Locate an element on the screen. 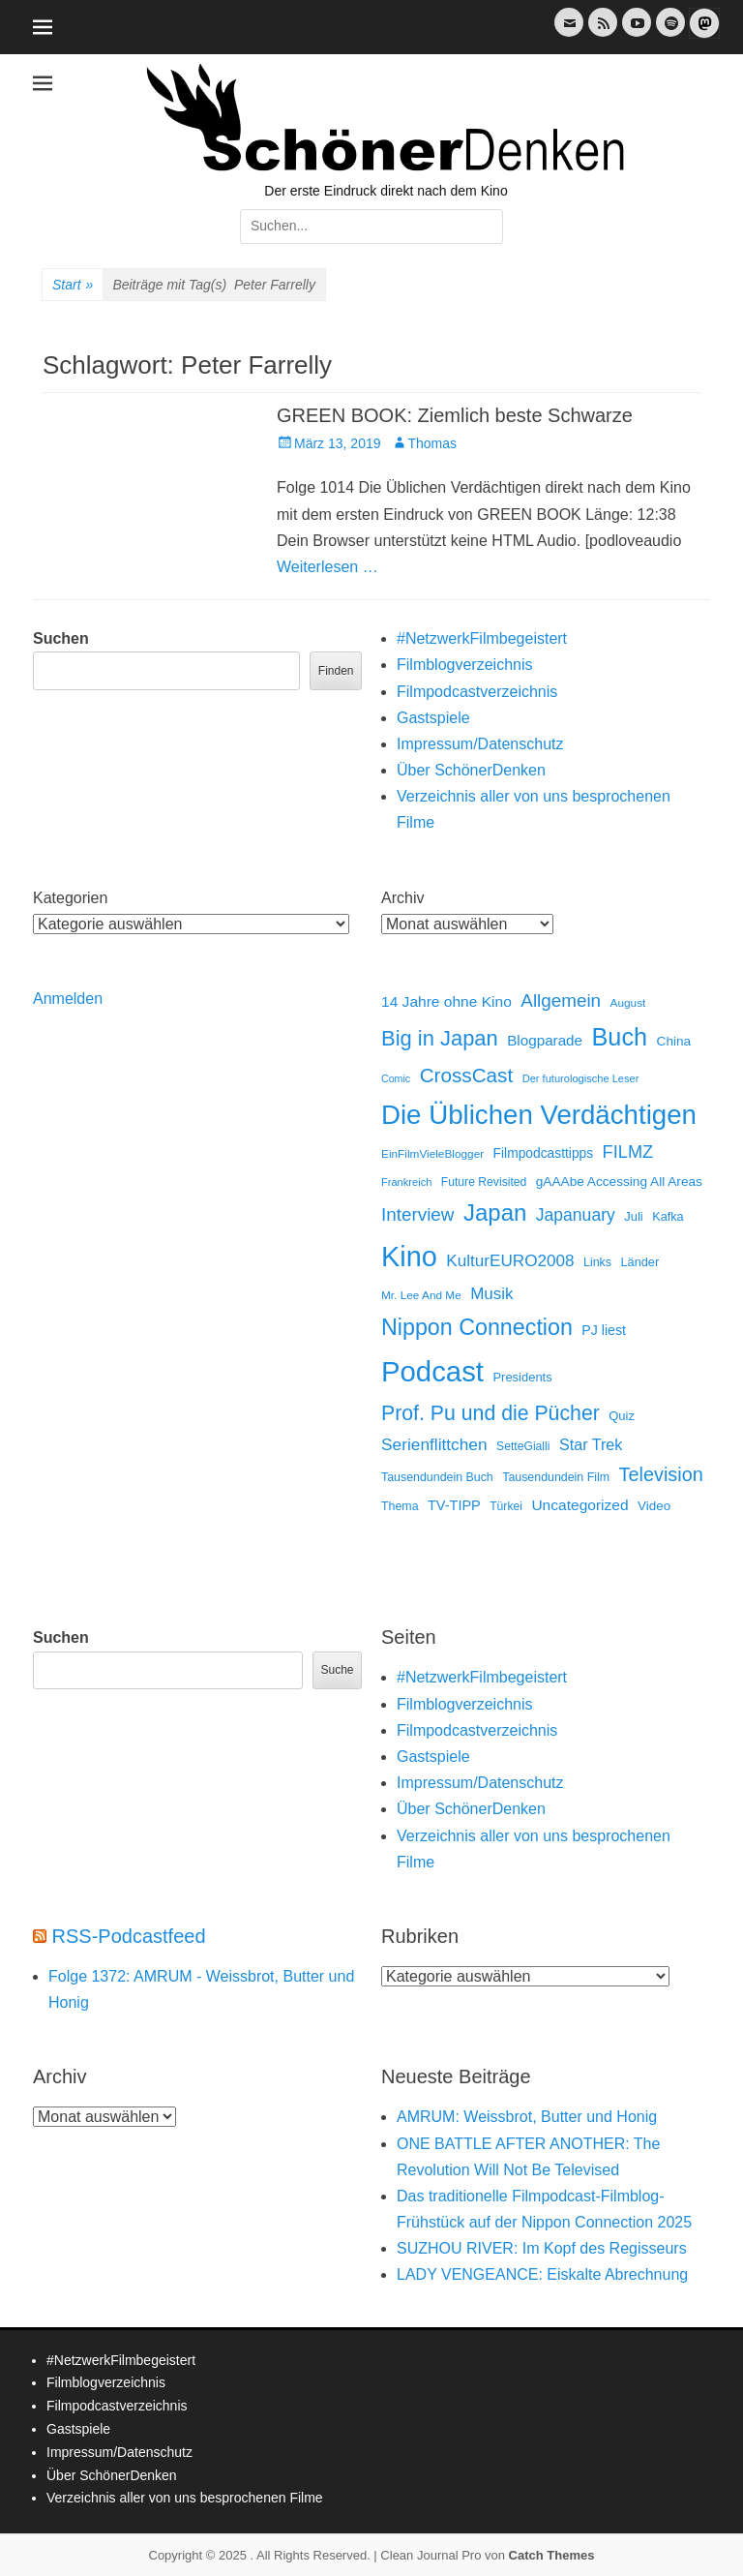  Buch [Buch (452 Einträge)] is located at coordinates (620, 1036).